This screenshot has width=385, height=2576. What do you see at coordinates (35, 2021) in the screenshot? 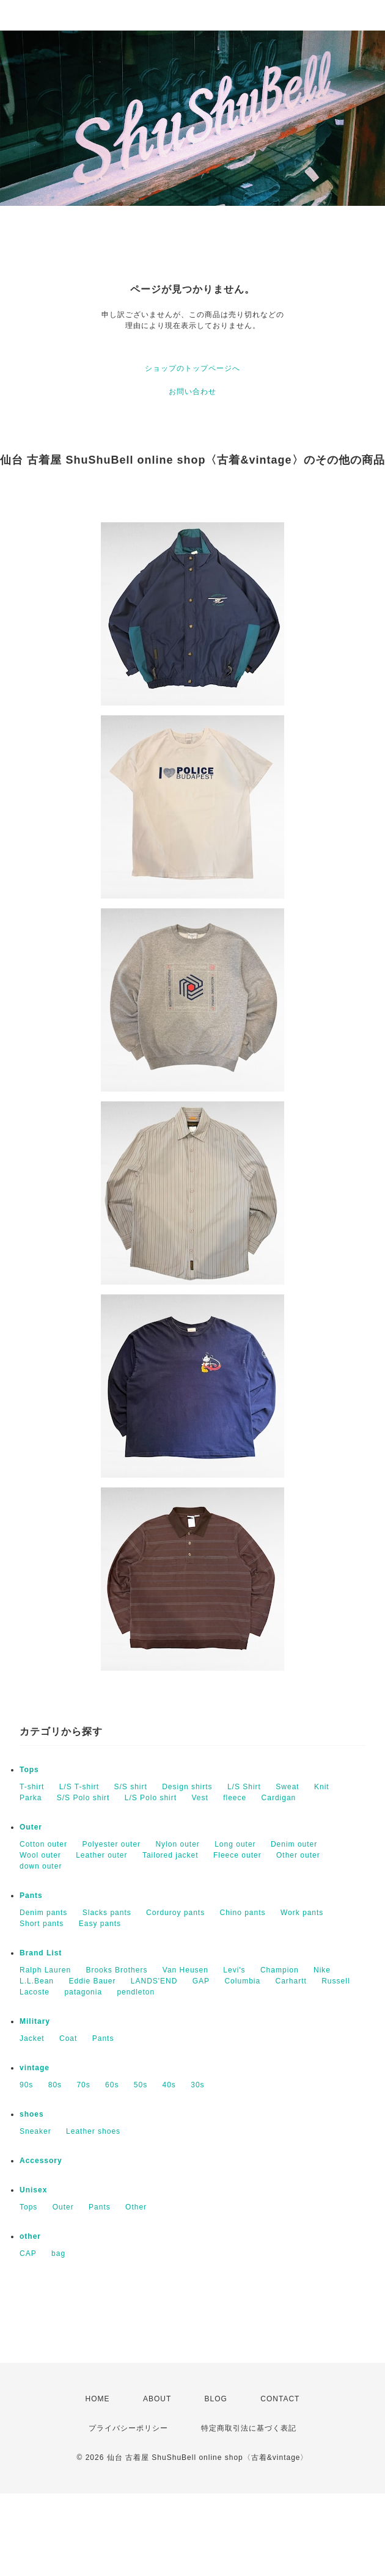
I see `Military` at bounding box center [35, 2021].